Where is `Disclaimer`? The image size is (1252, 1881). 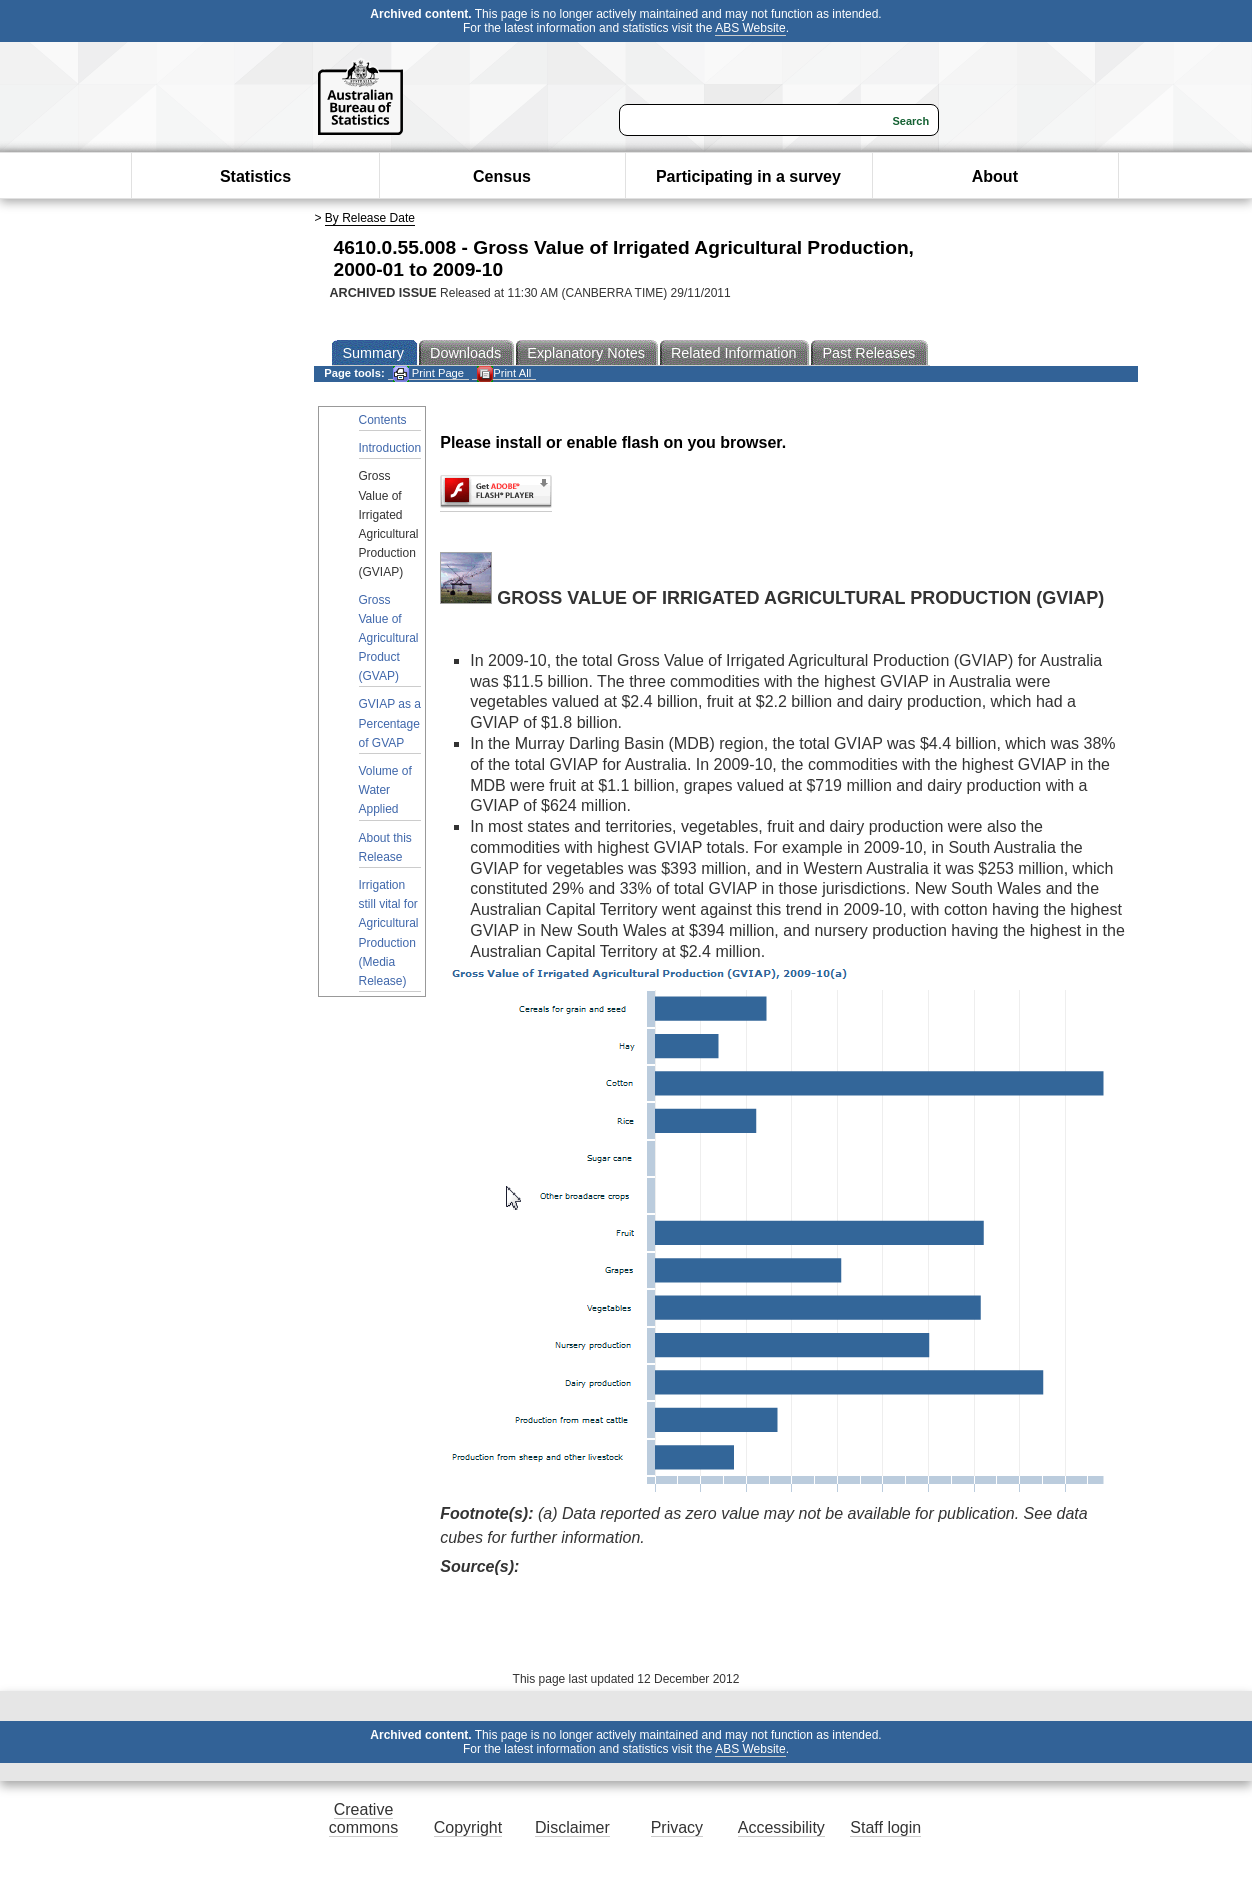
Disclaimer is located at coordinates (572, 1827).